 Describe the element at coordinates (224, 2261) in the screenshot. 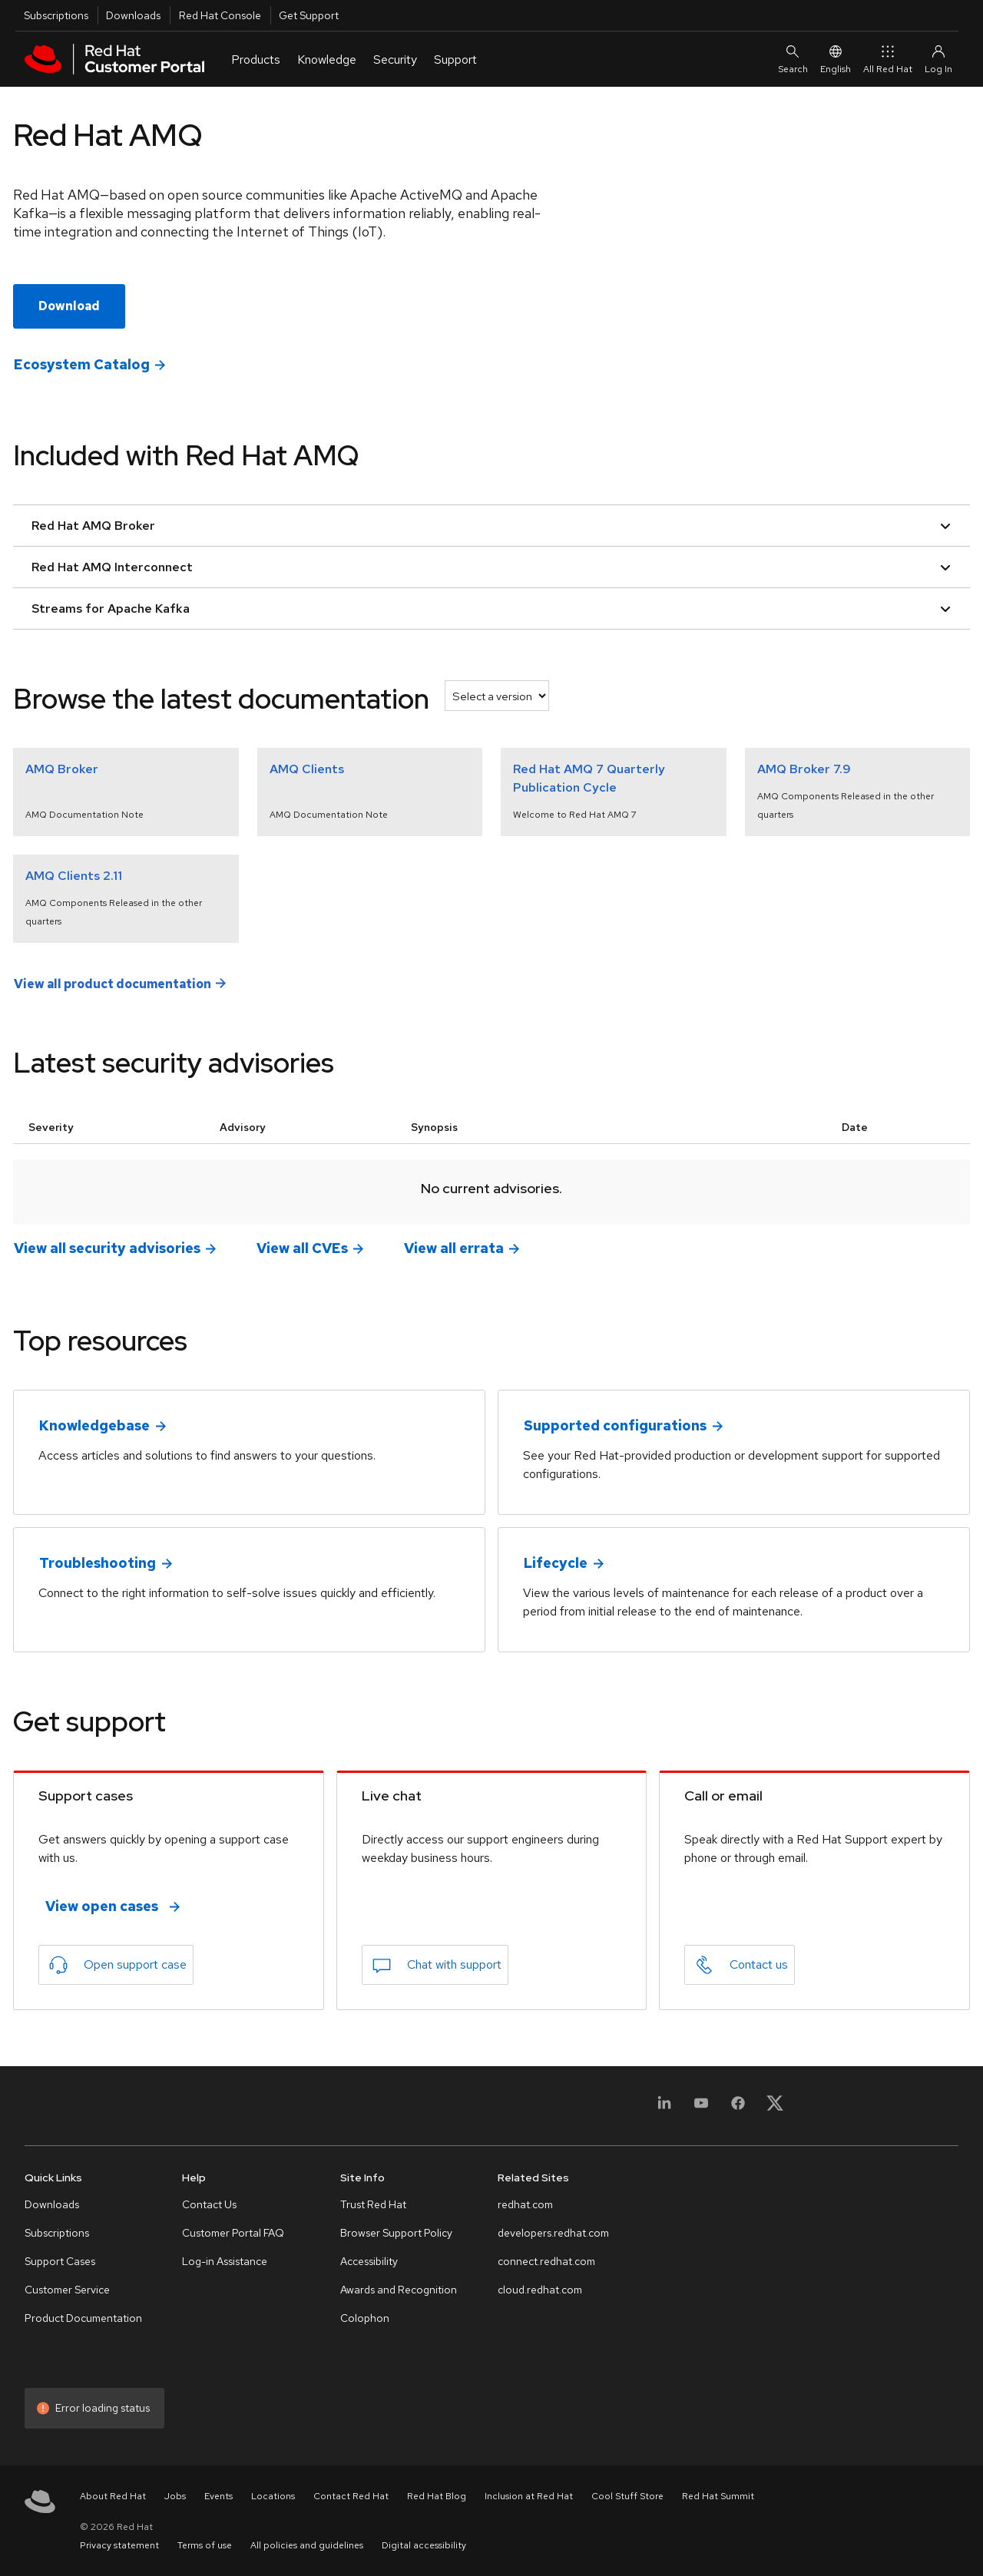

I see `Log-in Assistance` at that location.